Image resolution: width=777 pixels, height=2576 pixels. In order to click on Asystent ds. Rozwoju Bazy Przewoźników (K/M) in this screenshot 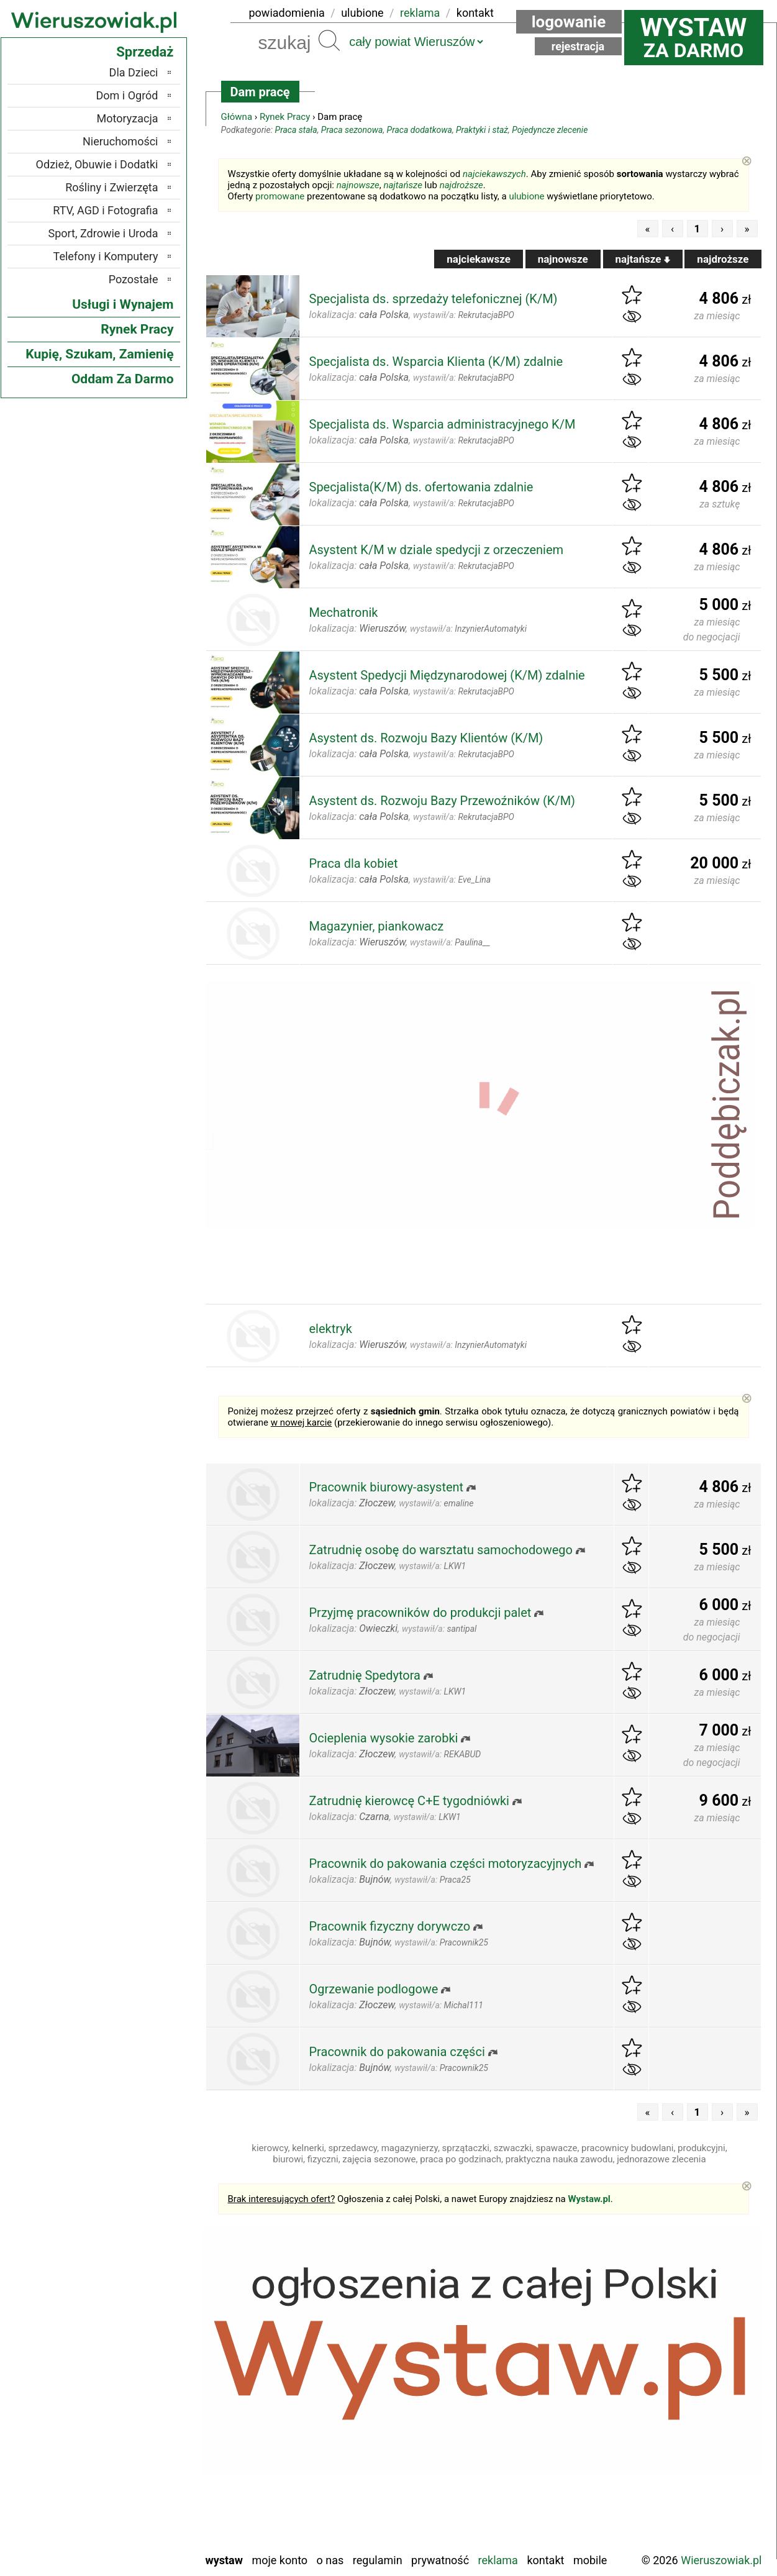, I will do `click(442, 800)`.